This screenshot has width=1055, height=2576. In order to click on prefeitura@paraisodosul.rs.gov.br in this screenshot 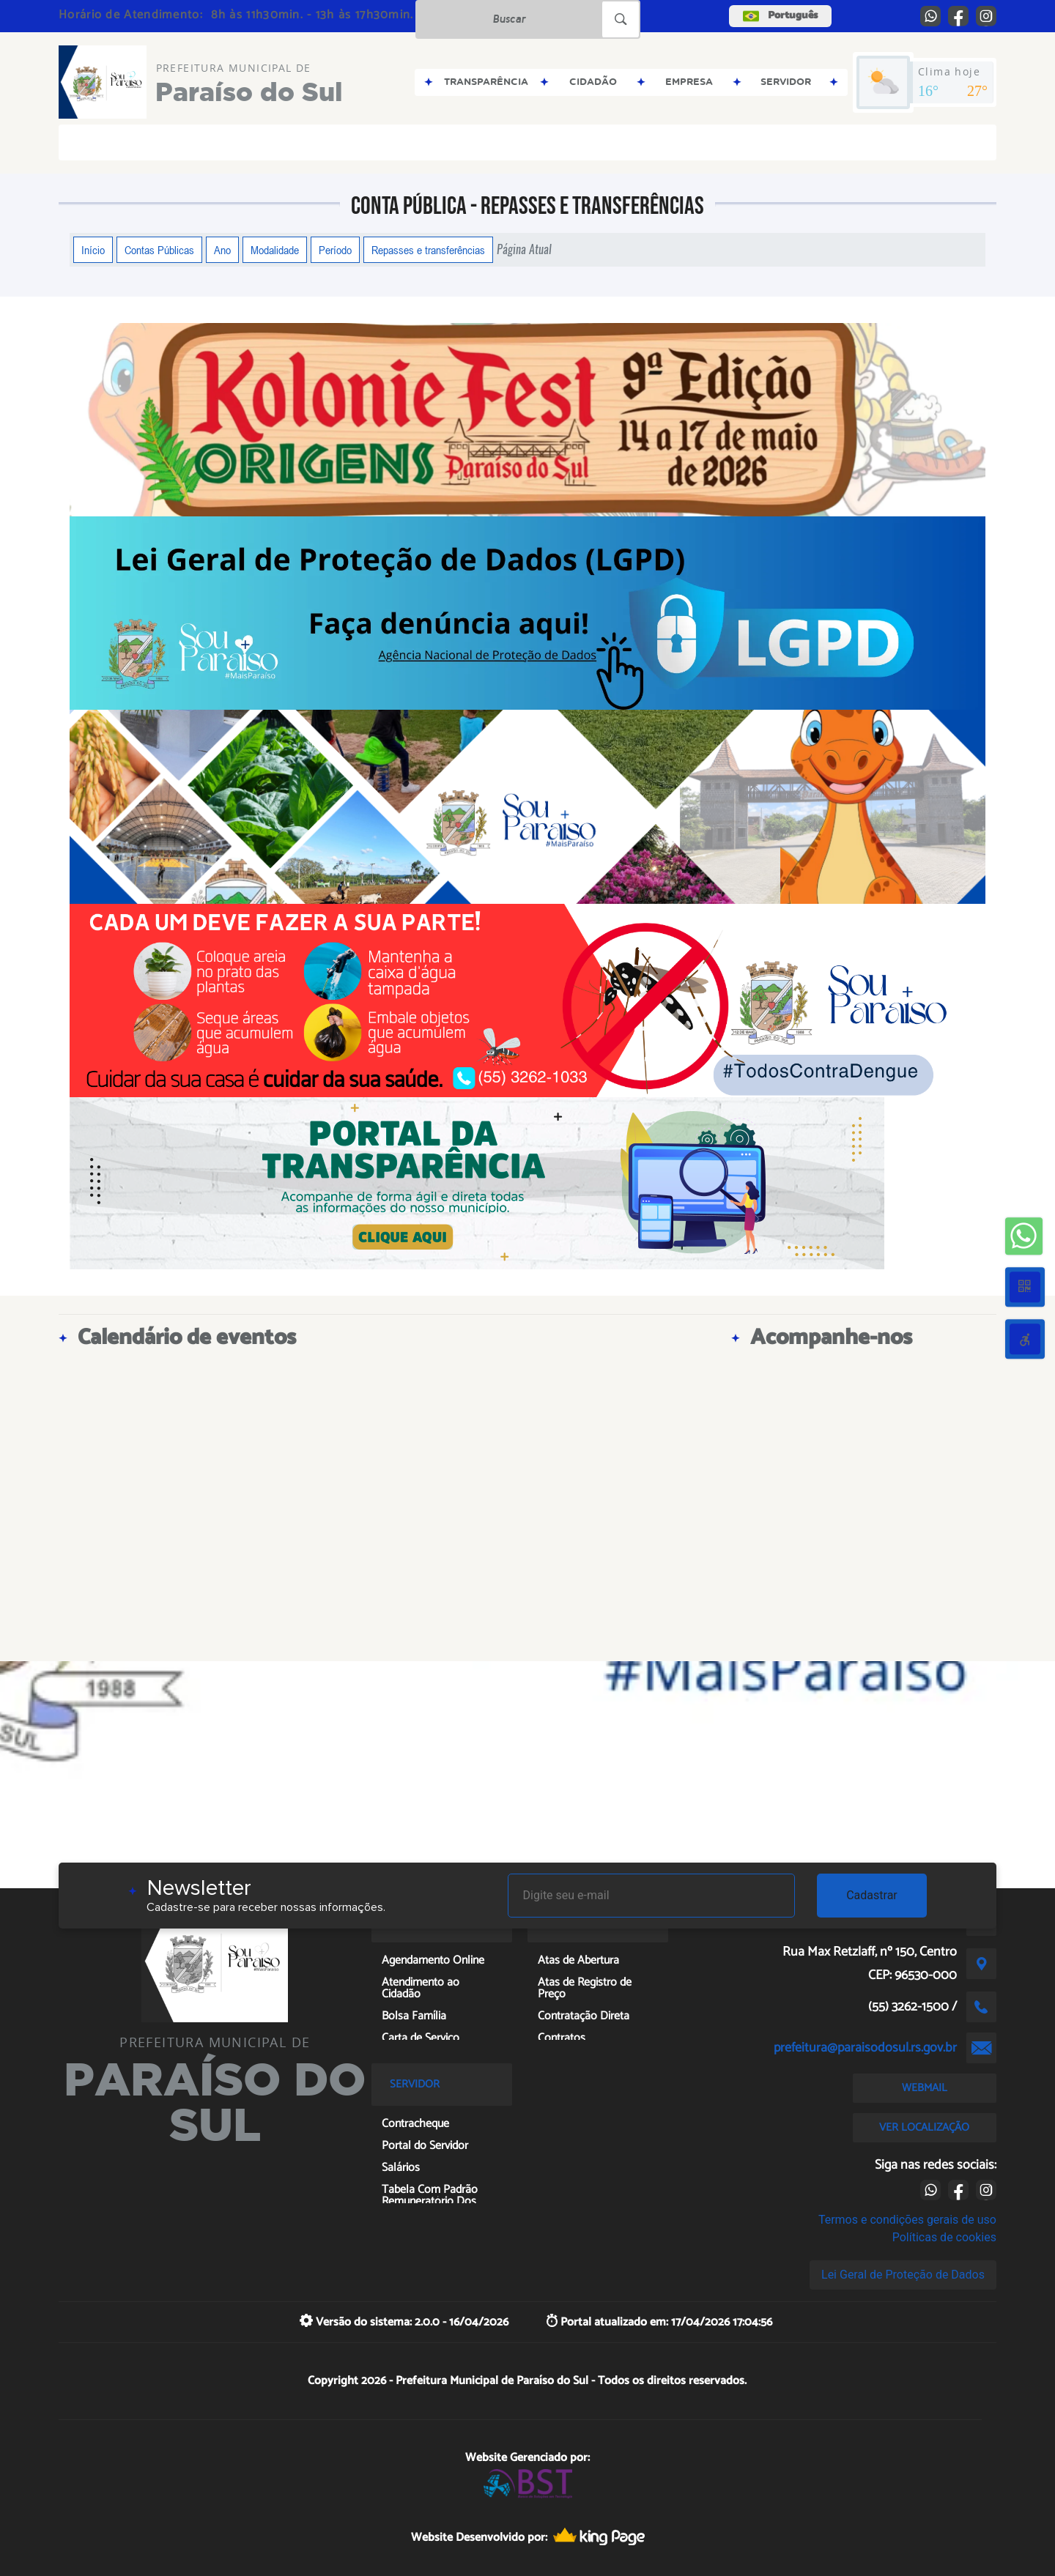, I will do `click(865, 2048)`.